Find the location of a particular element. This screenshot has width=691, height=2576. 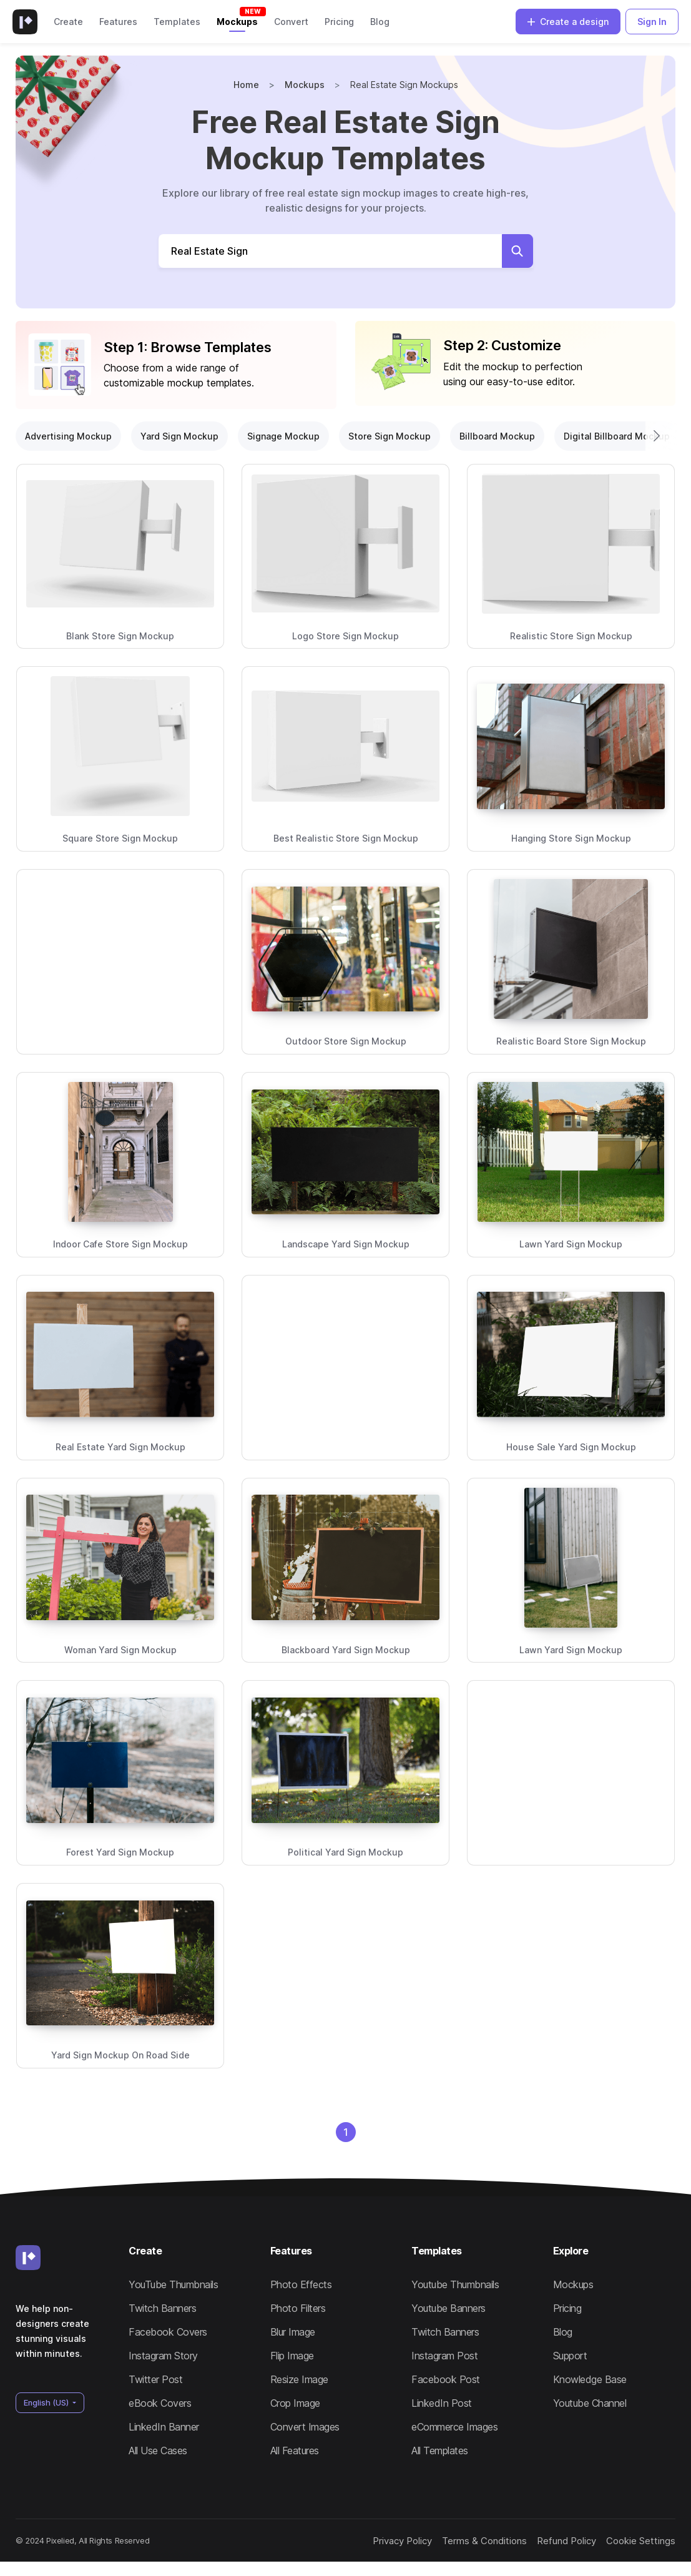

Refund Policy is located at coordinates (547, 2547).